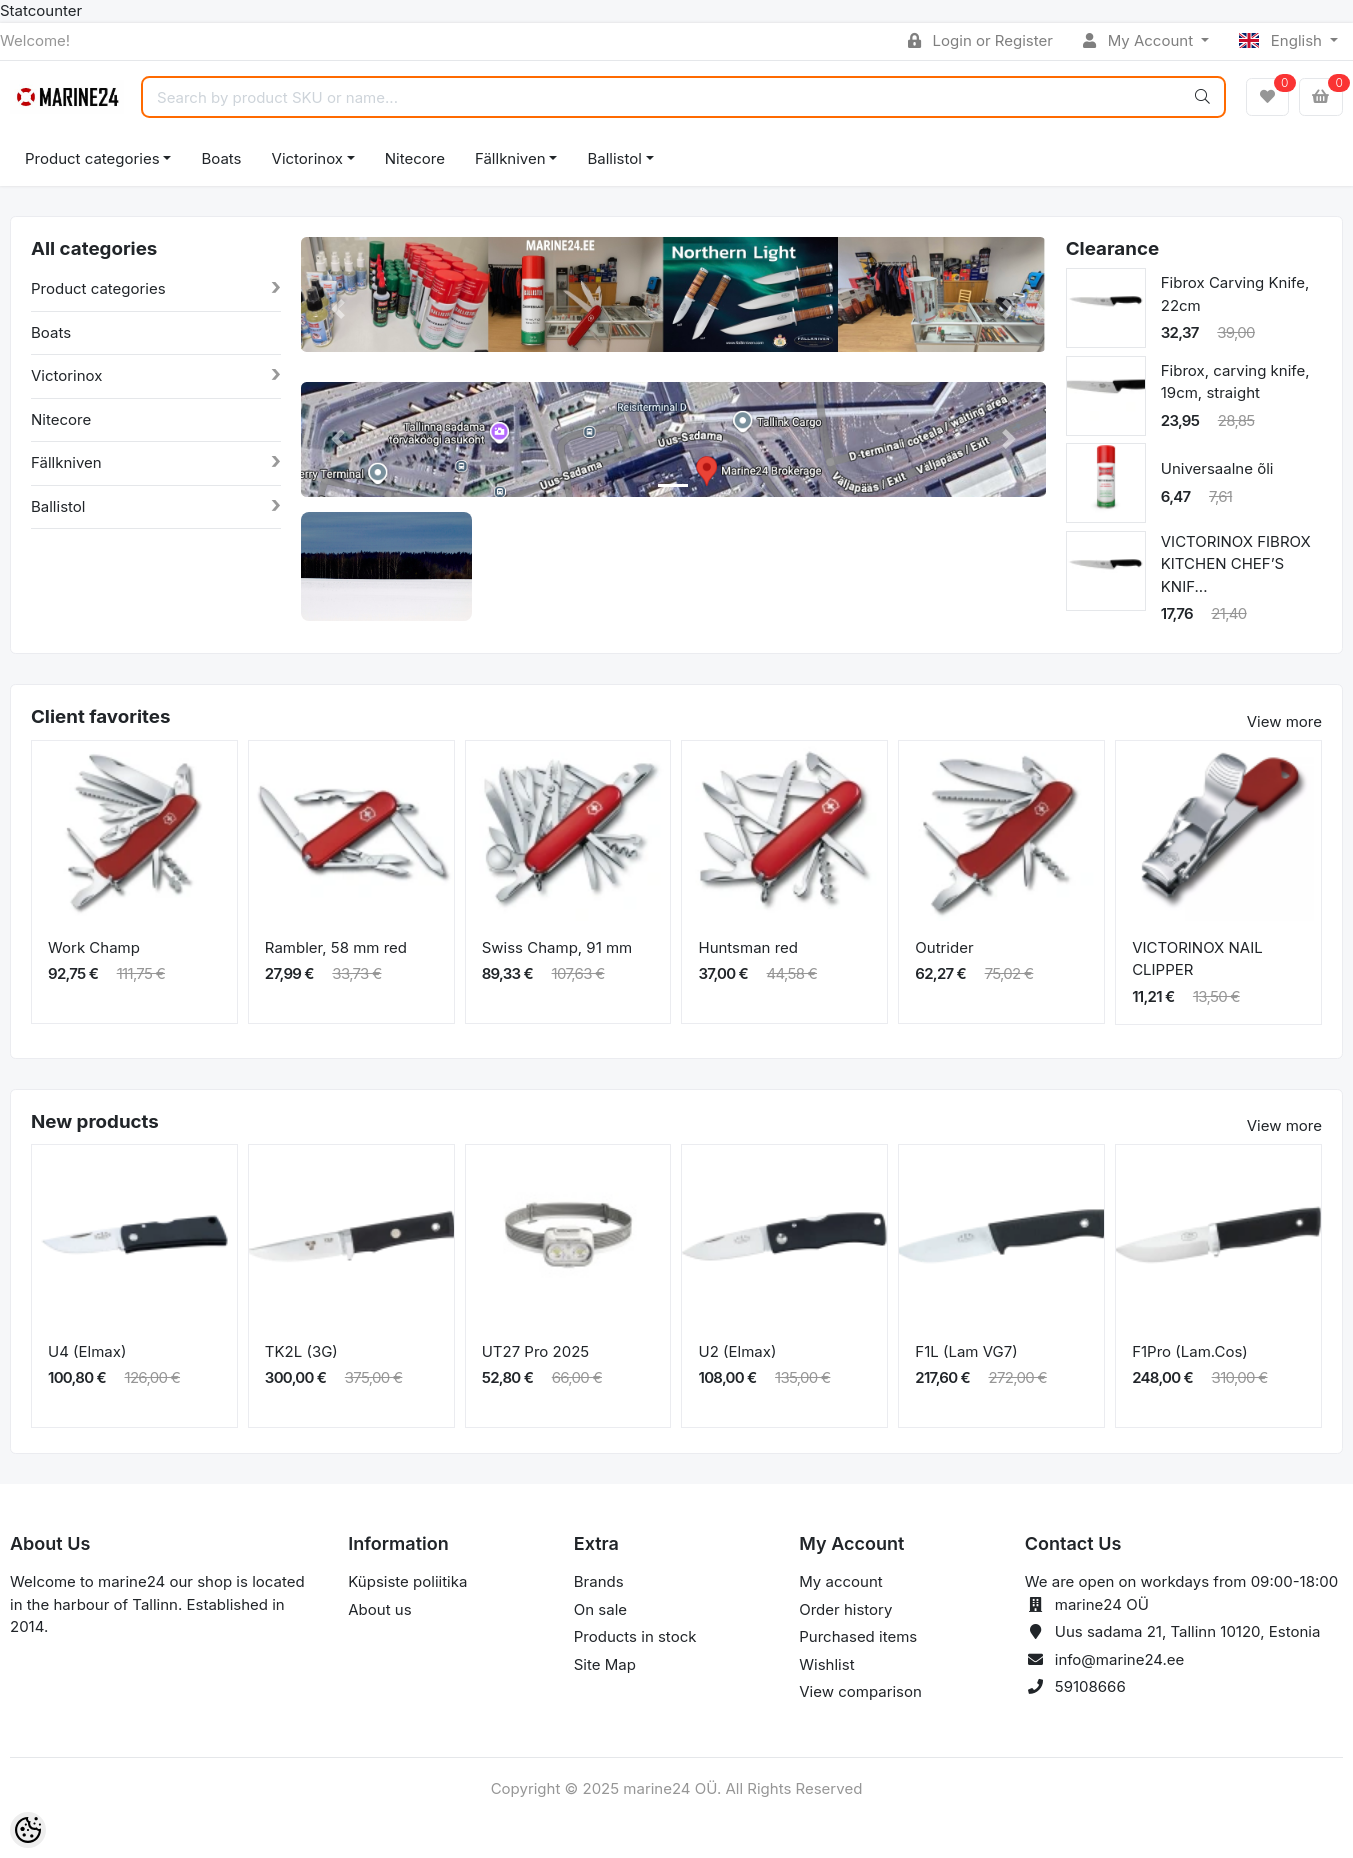 The image size is (1353, 1858). I want to click on Küpsiste poliitika, so click(407, 1581).